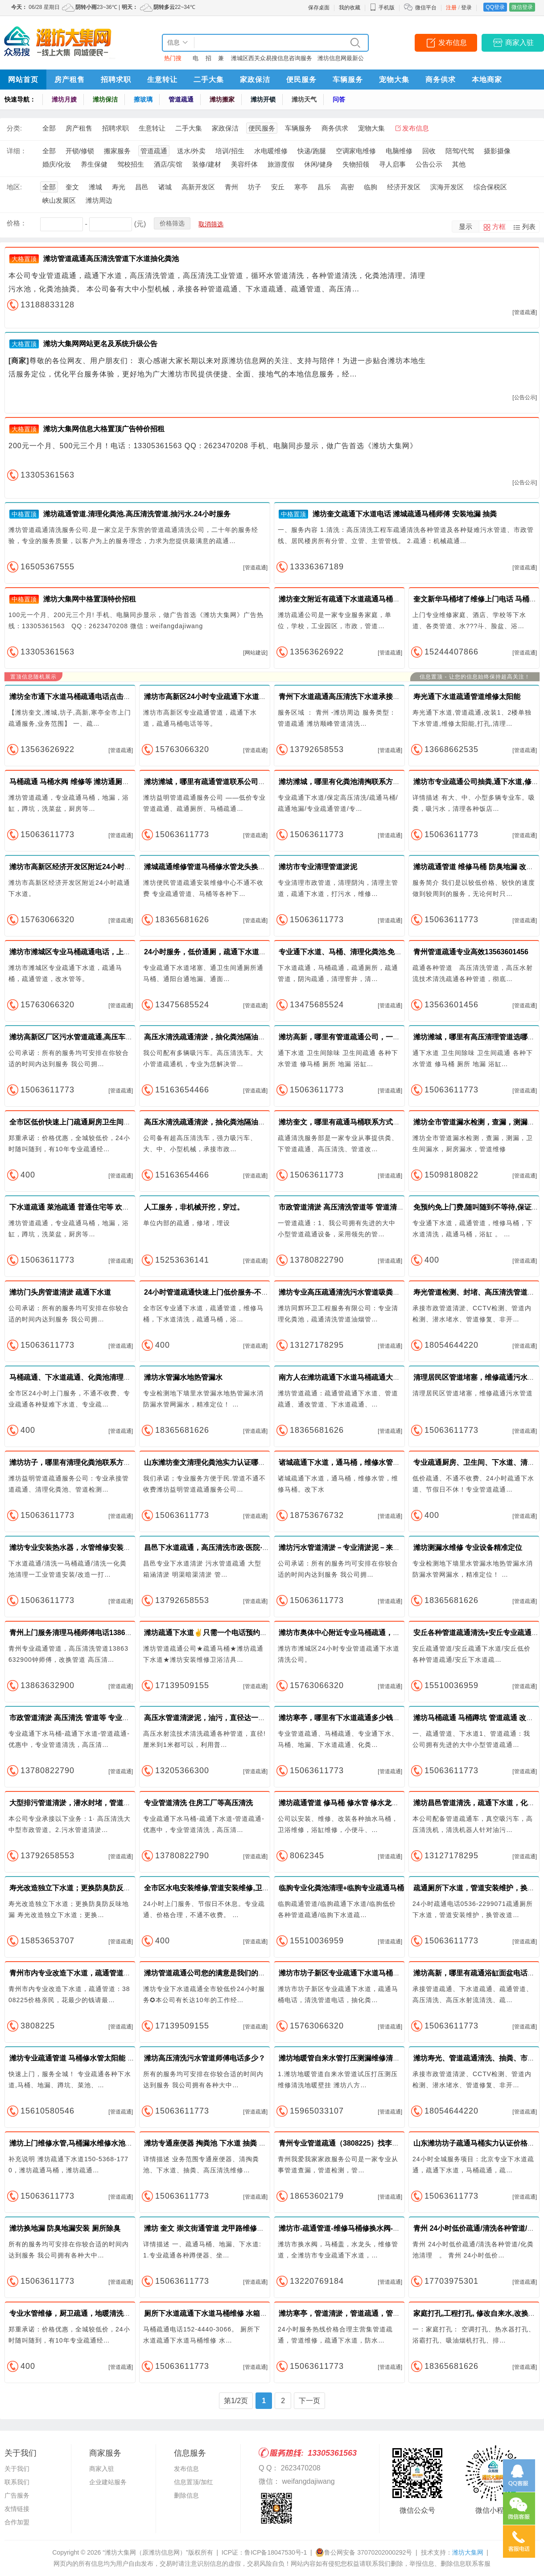 The image size is (544, 2576). What do you see at coordinates (426, 7) in the screenshot?
I see `微信平台` at bounding box center [426, 7].